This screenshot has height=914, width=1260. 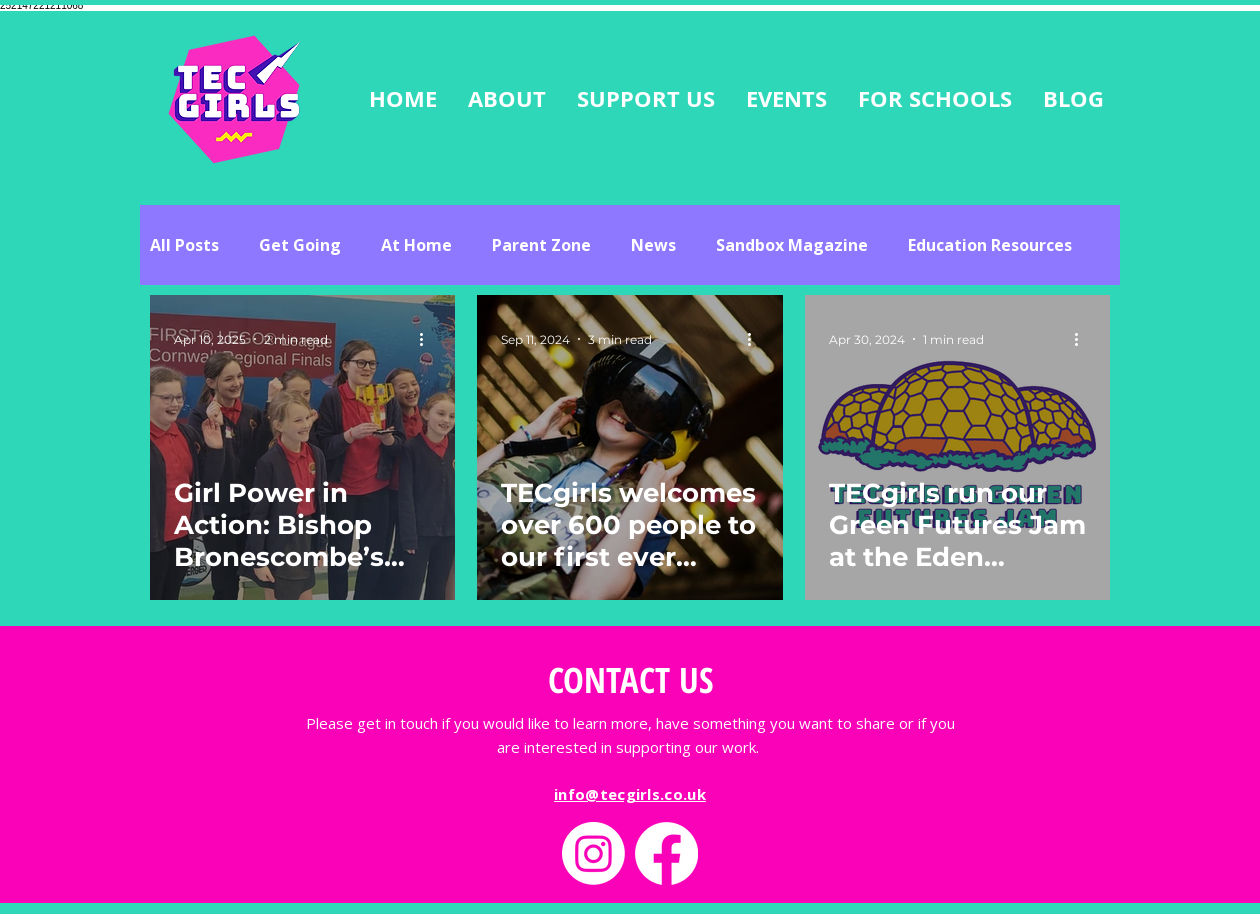 I want to click on Get Going, so click(x=300, y=245).